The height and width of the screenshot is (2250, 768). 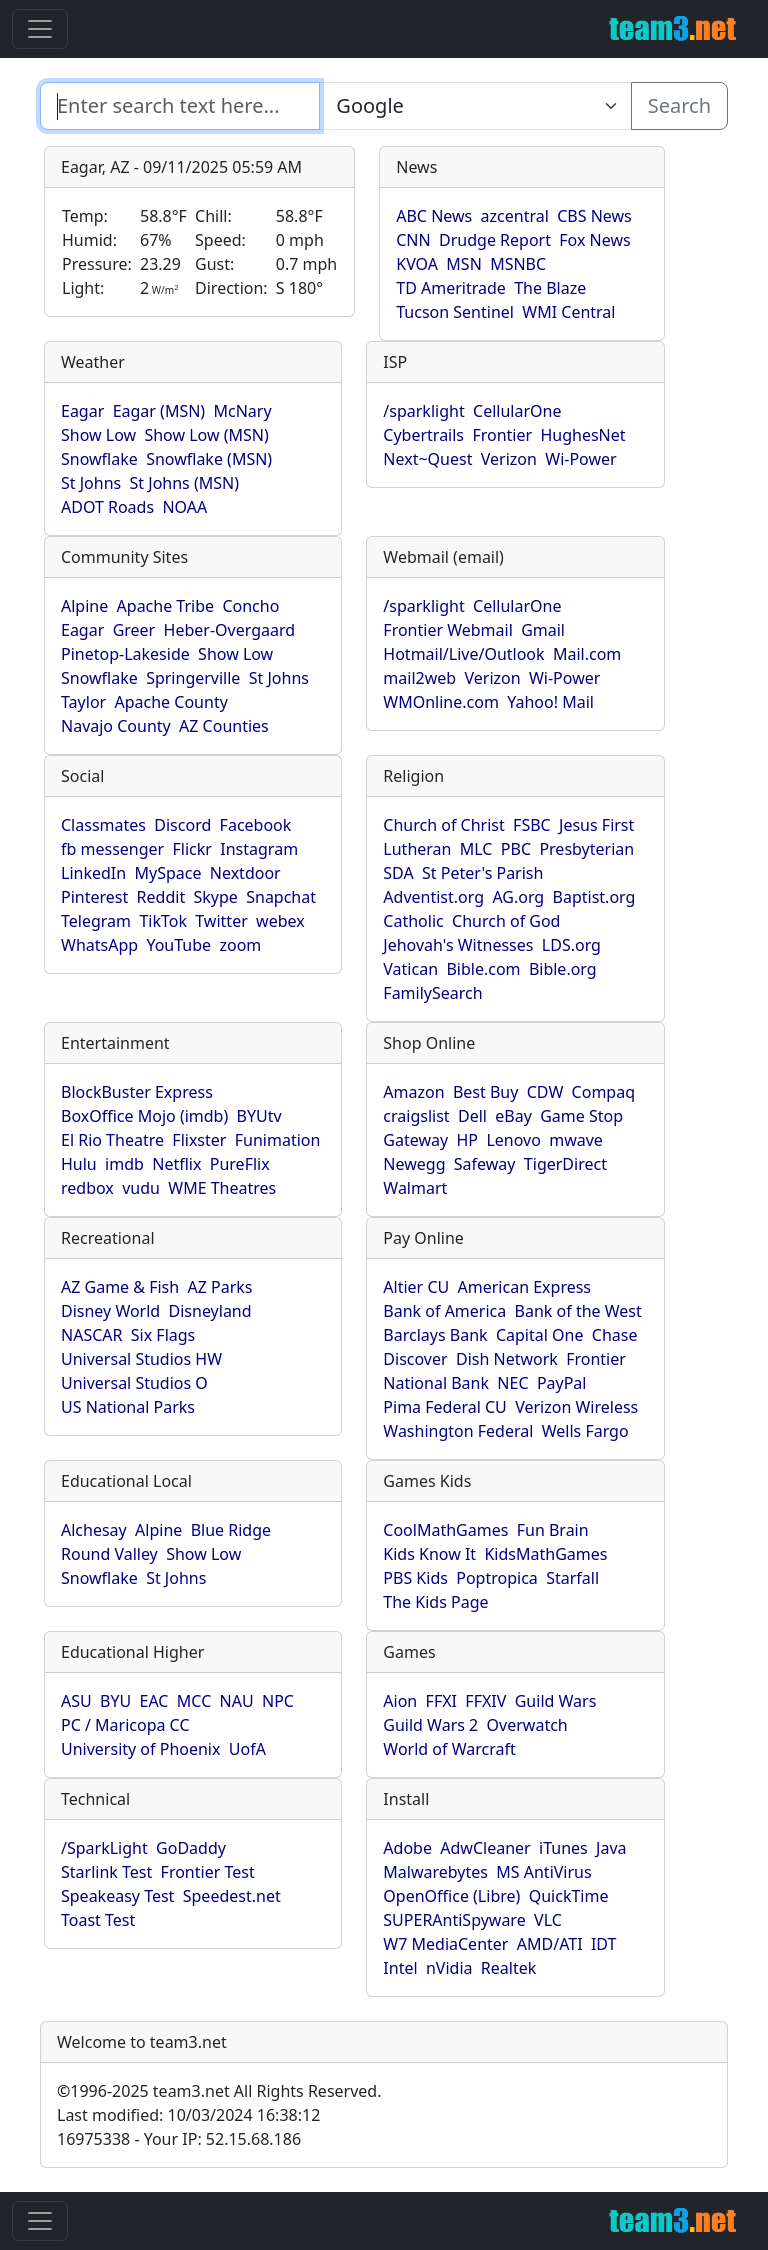 I want to click on AMD/ATI, so click(x=550, y=1944).